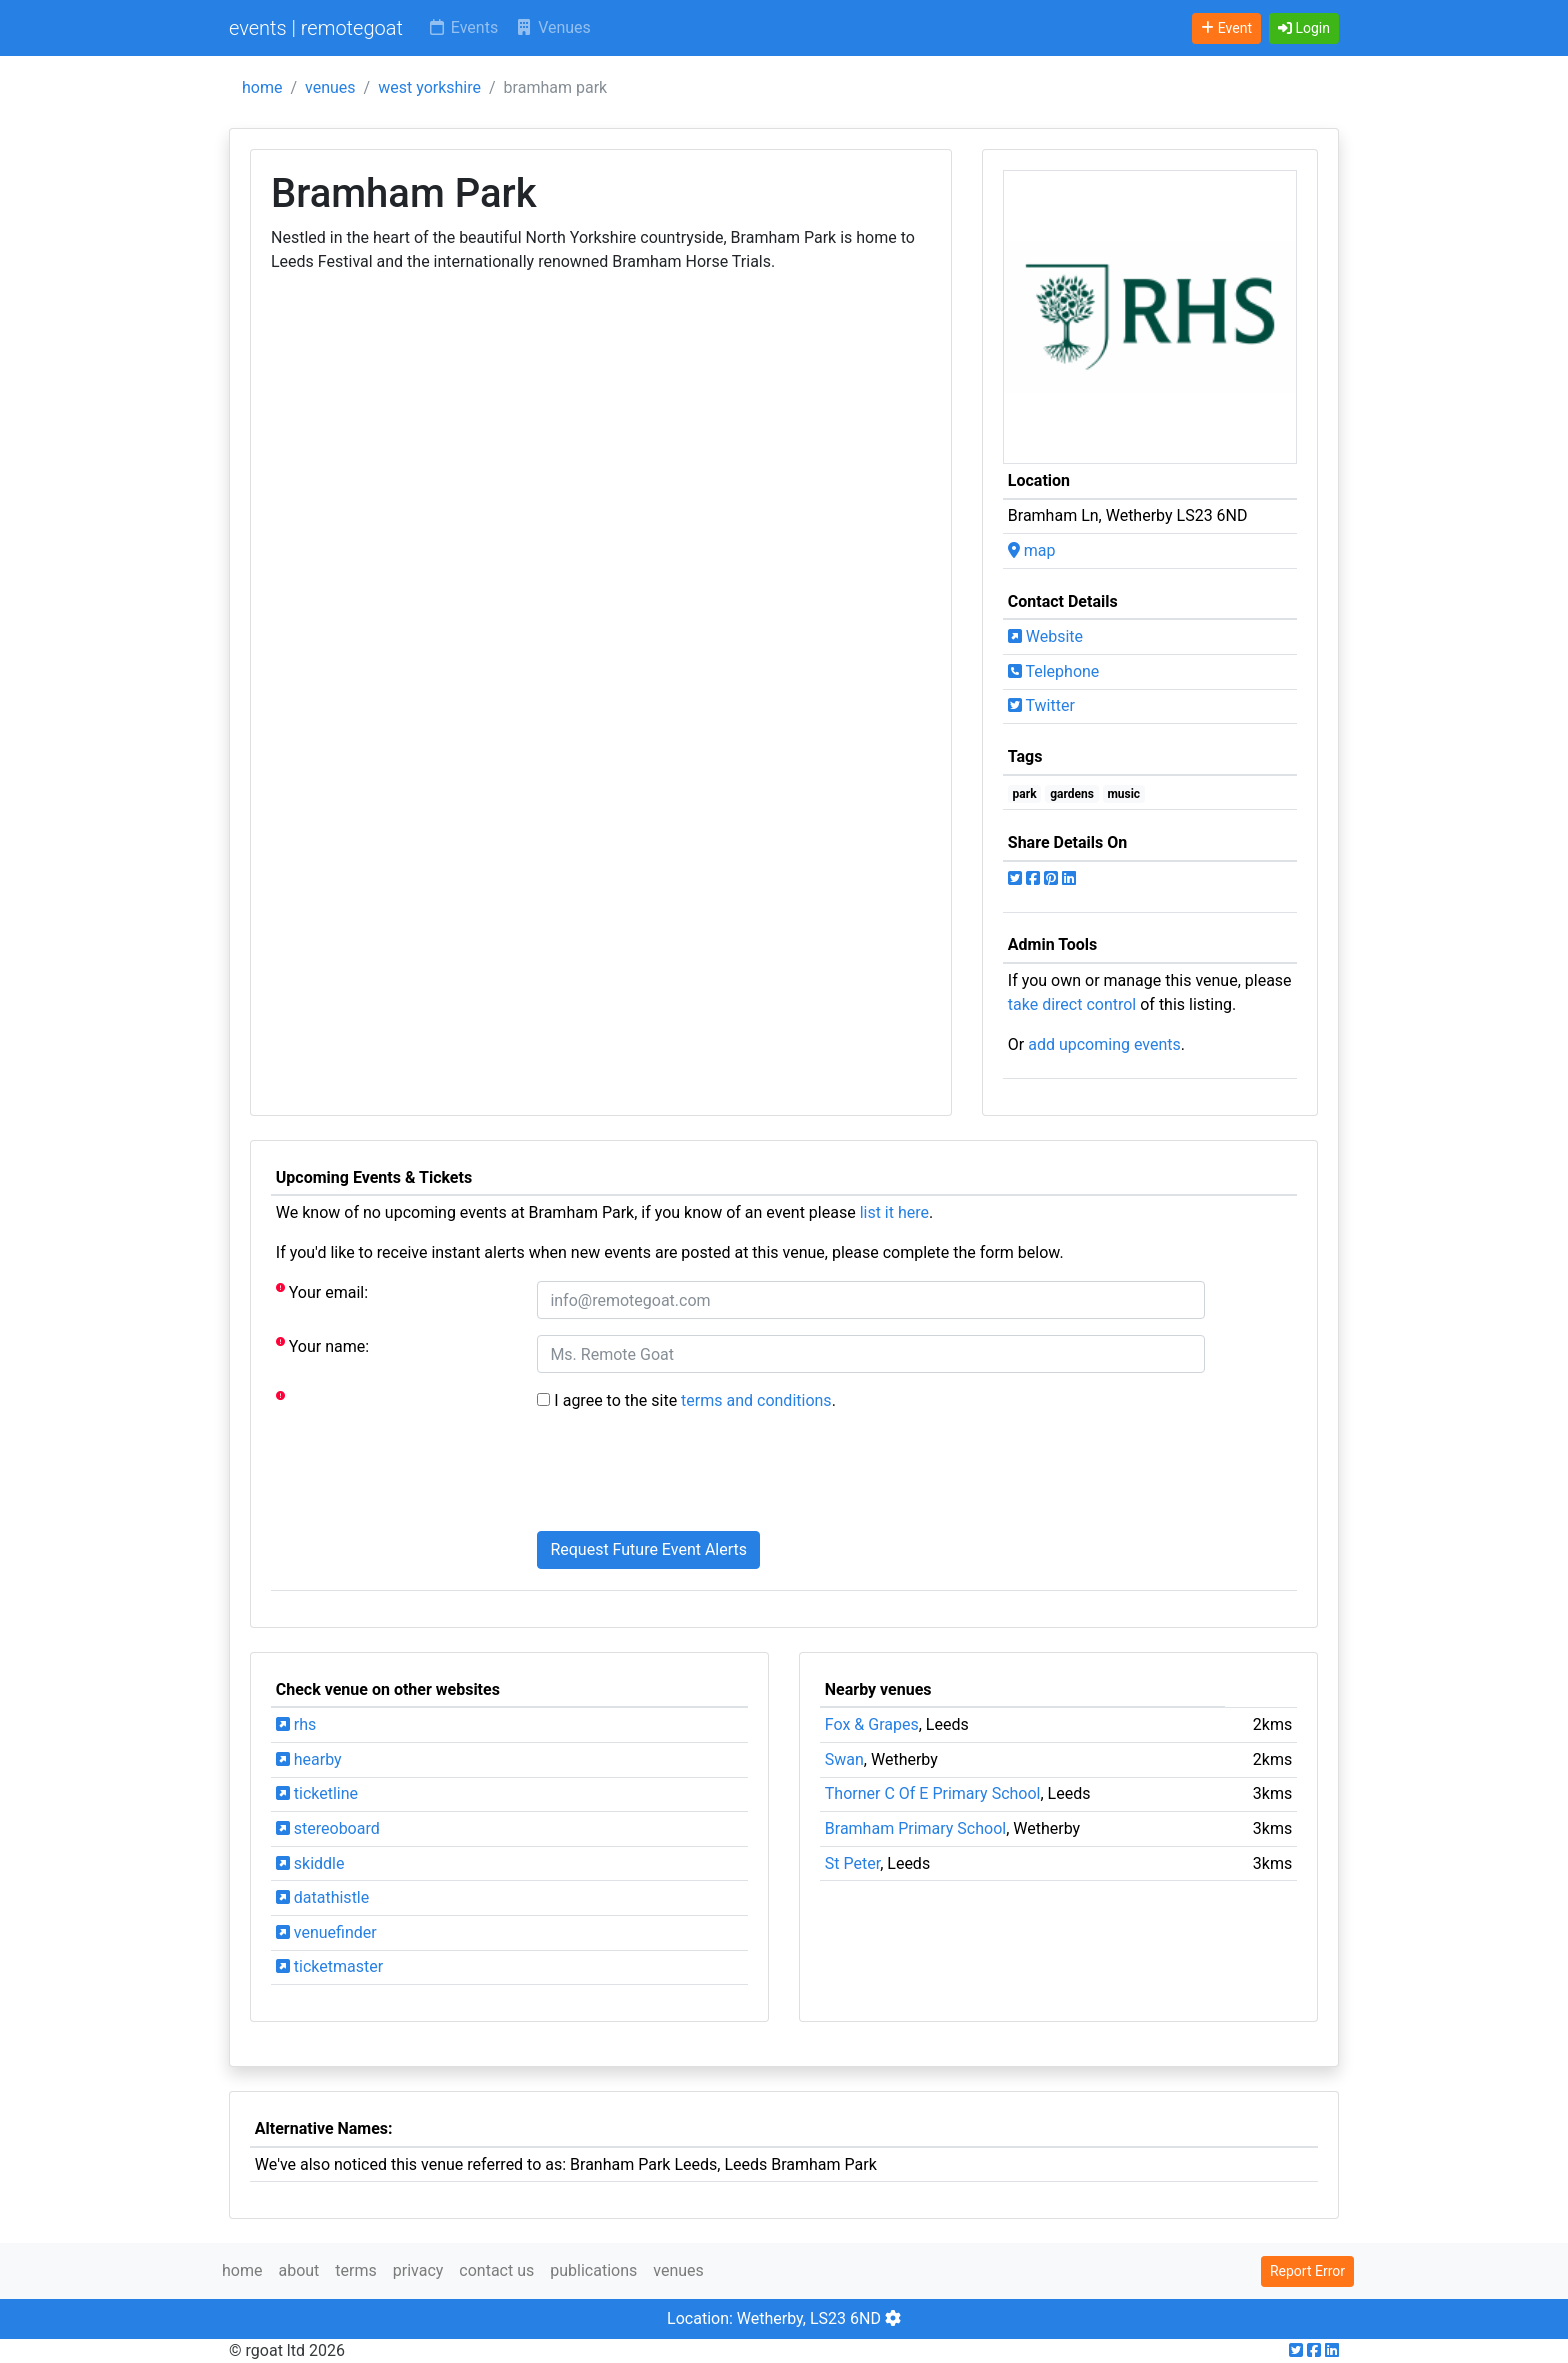  Describe the element at coordinates (317, 1793) in the screenshot. I see `ticketline` at that location.